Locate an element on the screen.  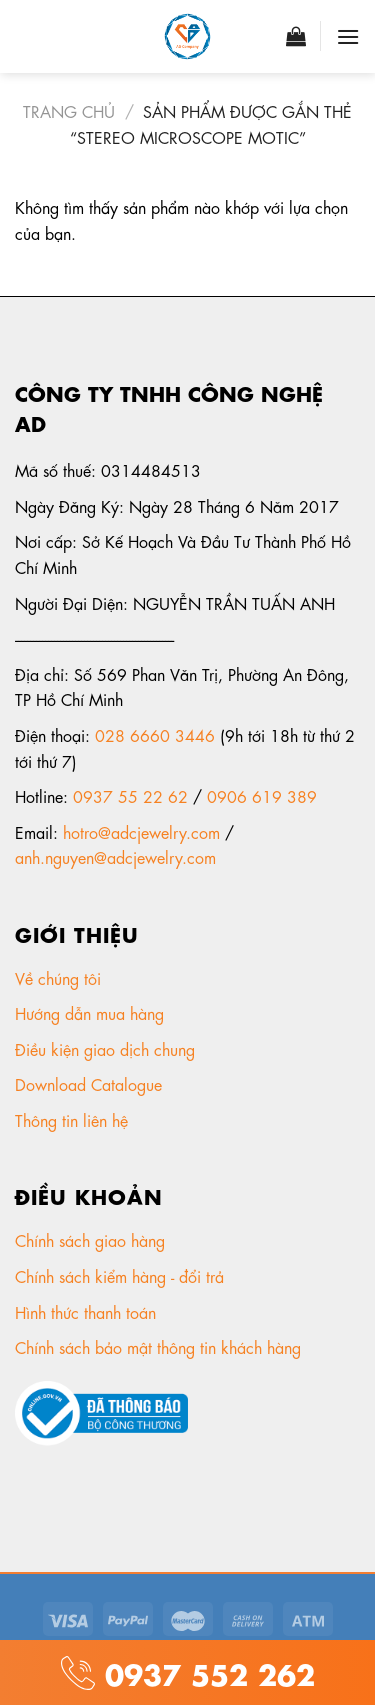
0937 55 22 62 is located at coordinates (130, 795).